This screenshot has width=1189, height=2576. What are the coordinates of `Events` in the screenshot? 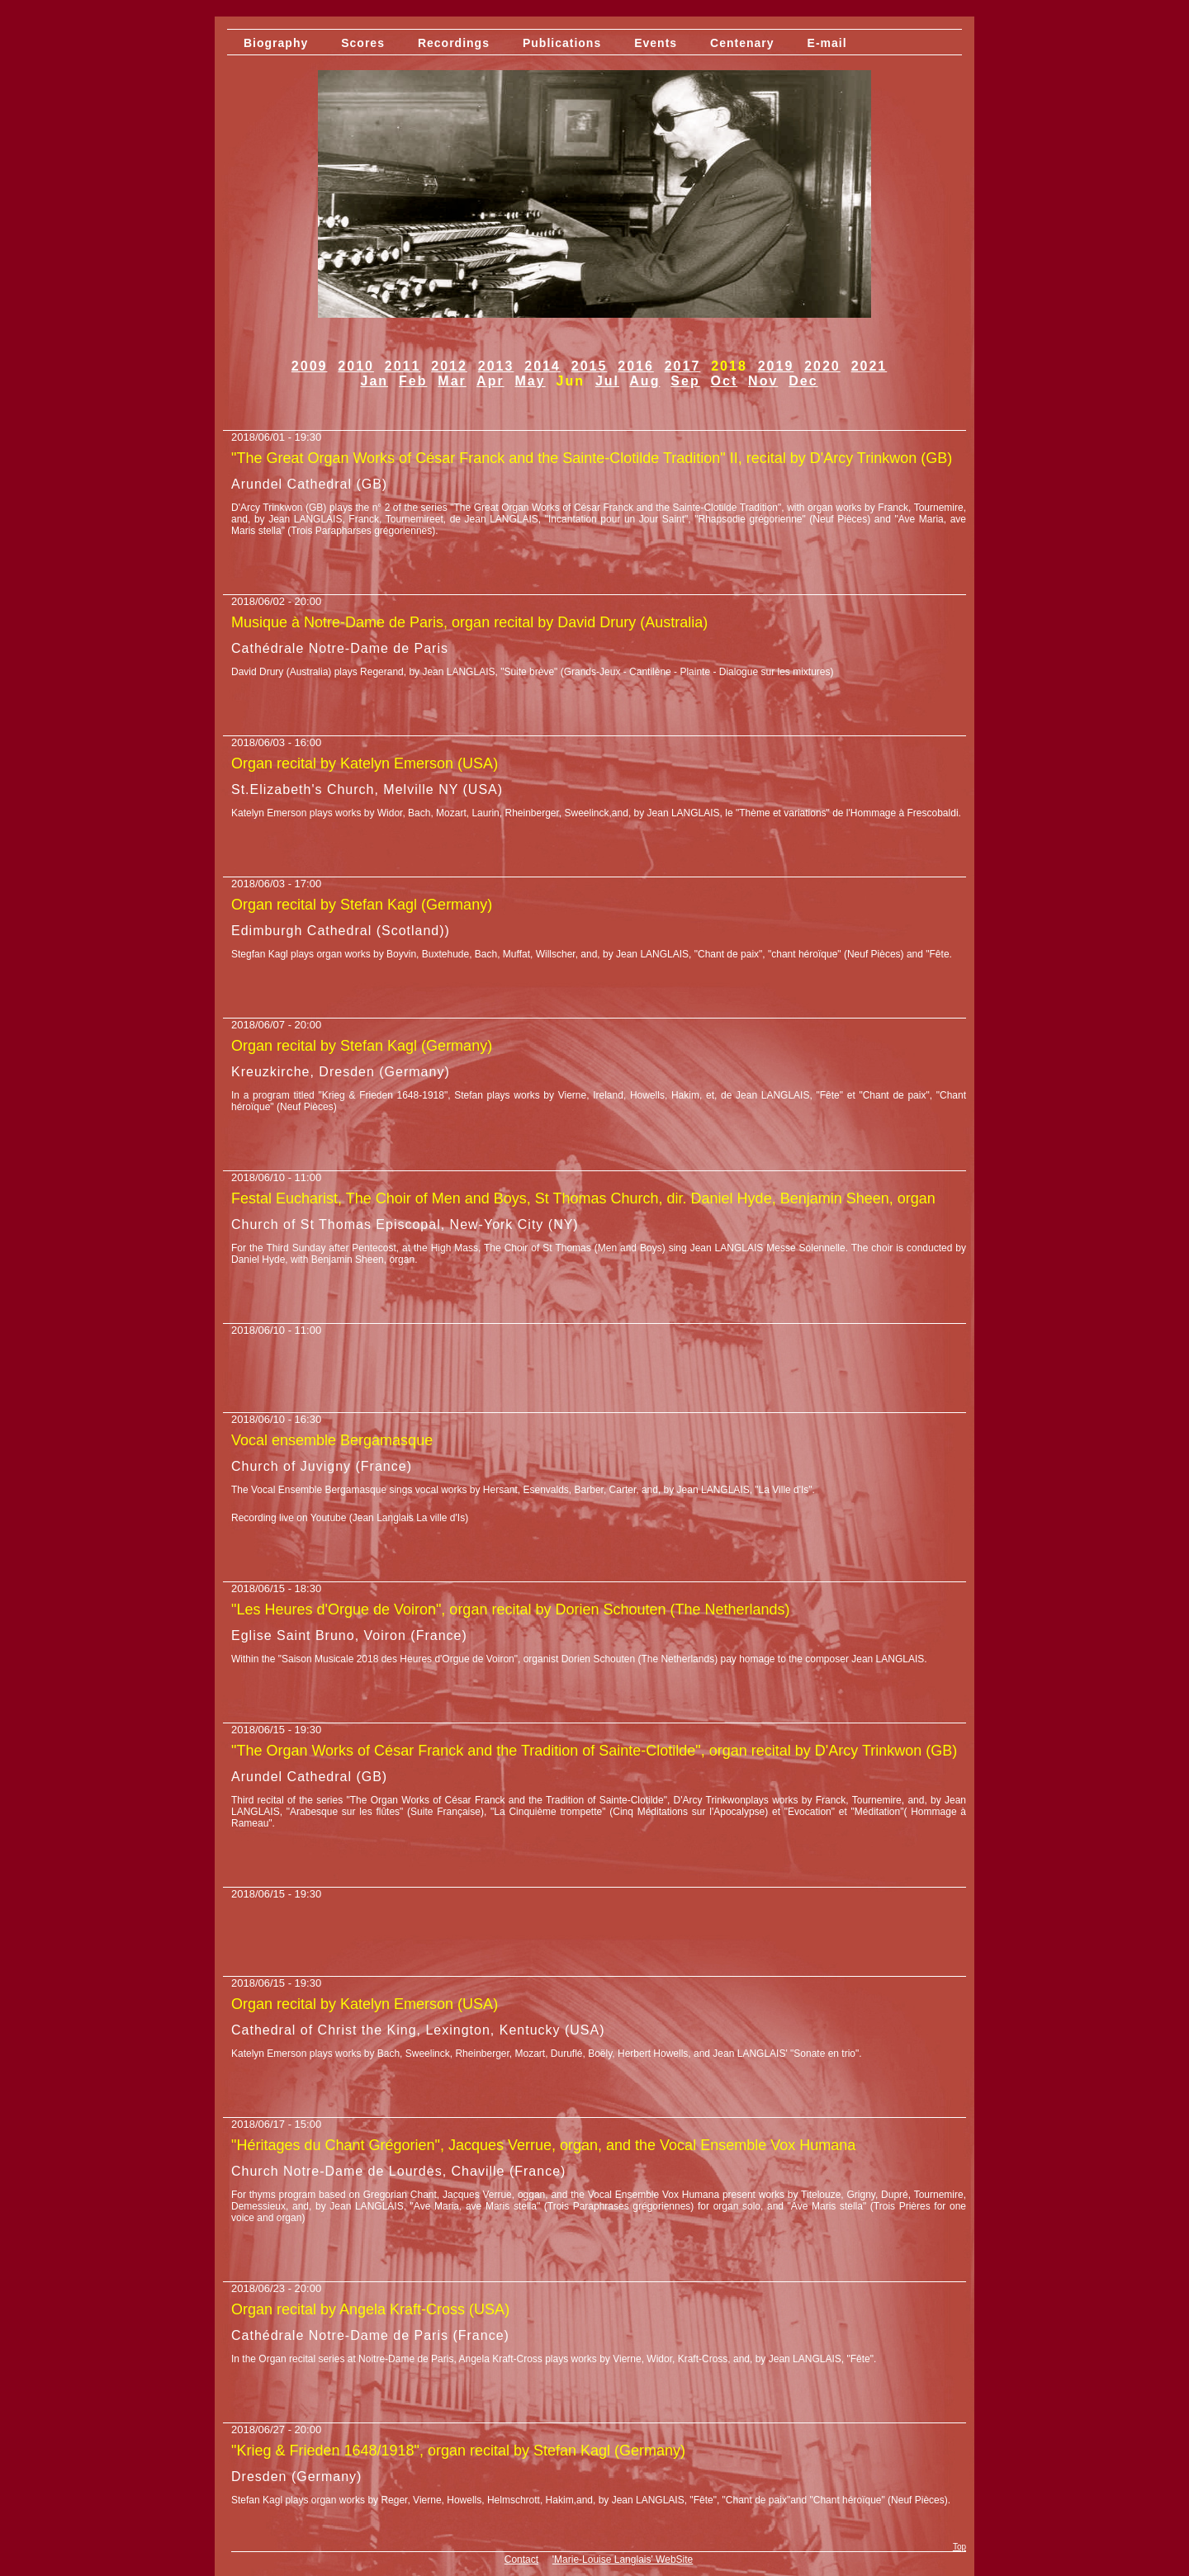 It's located at (655, 43).